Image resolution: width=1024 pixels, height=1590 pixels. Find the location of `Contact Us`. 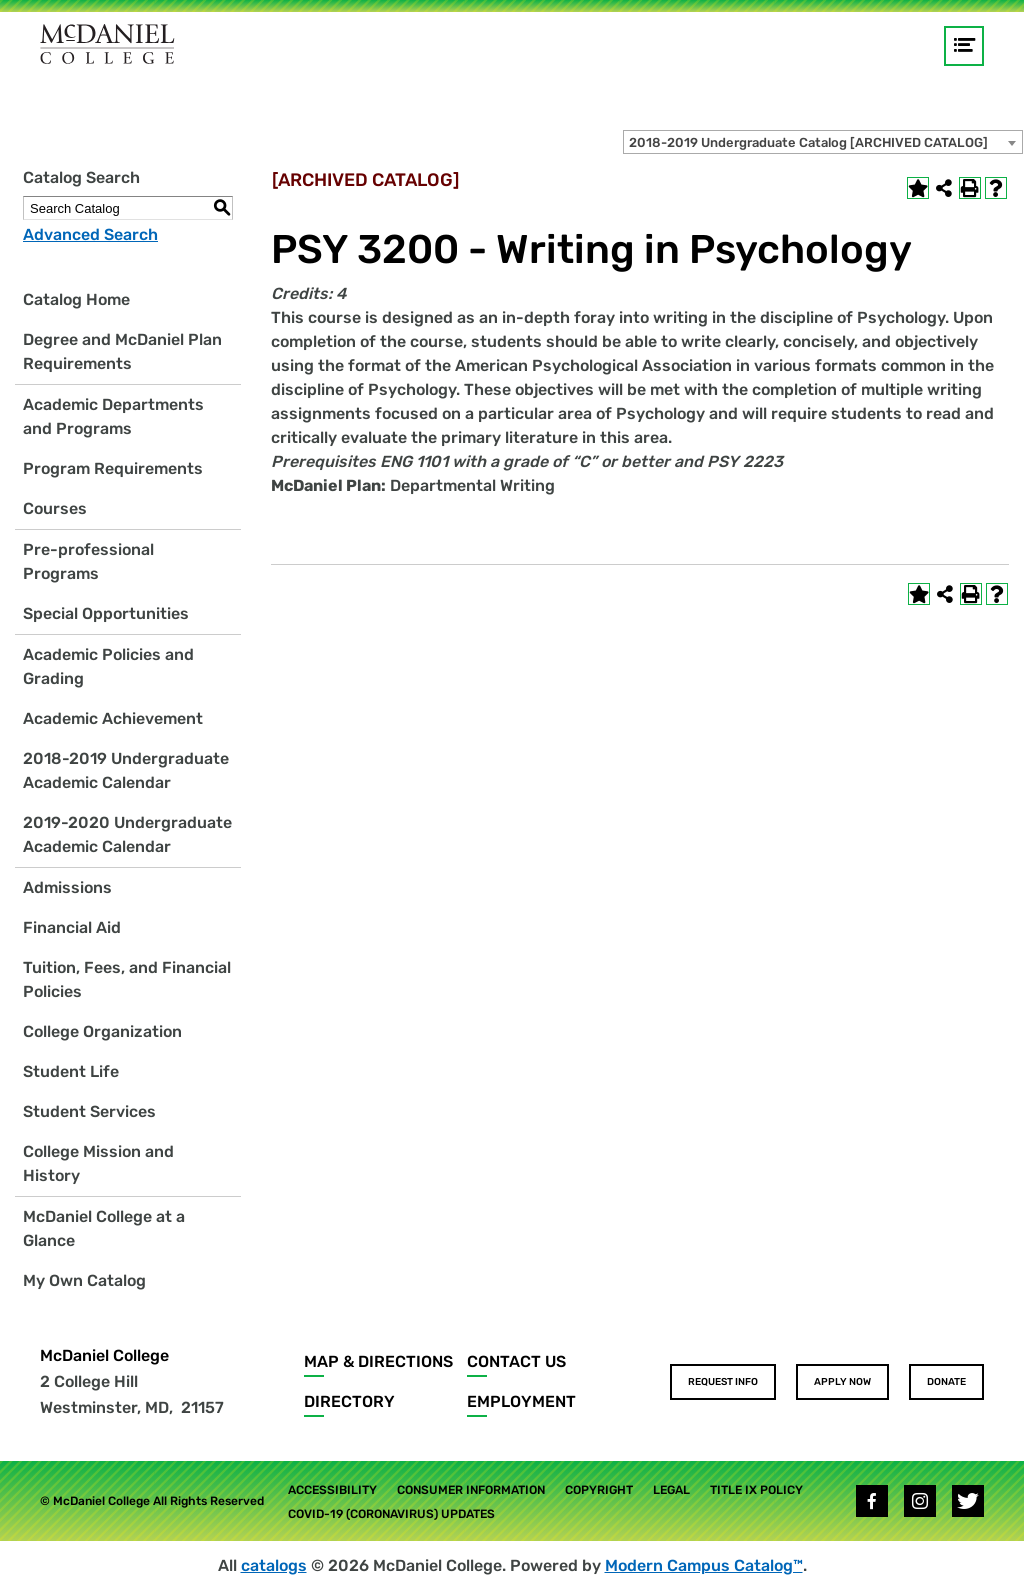

Contact Us is located at coordinates (516, 1361).